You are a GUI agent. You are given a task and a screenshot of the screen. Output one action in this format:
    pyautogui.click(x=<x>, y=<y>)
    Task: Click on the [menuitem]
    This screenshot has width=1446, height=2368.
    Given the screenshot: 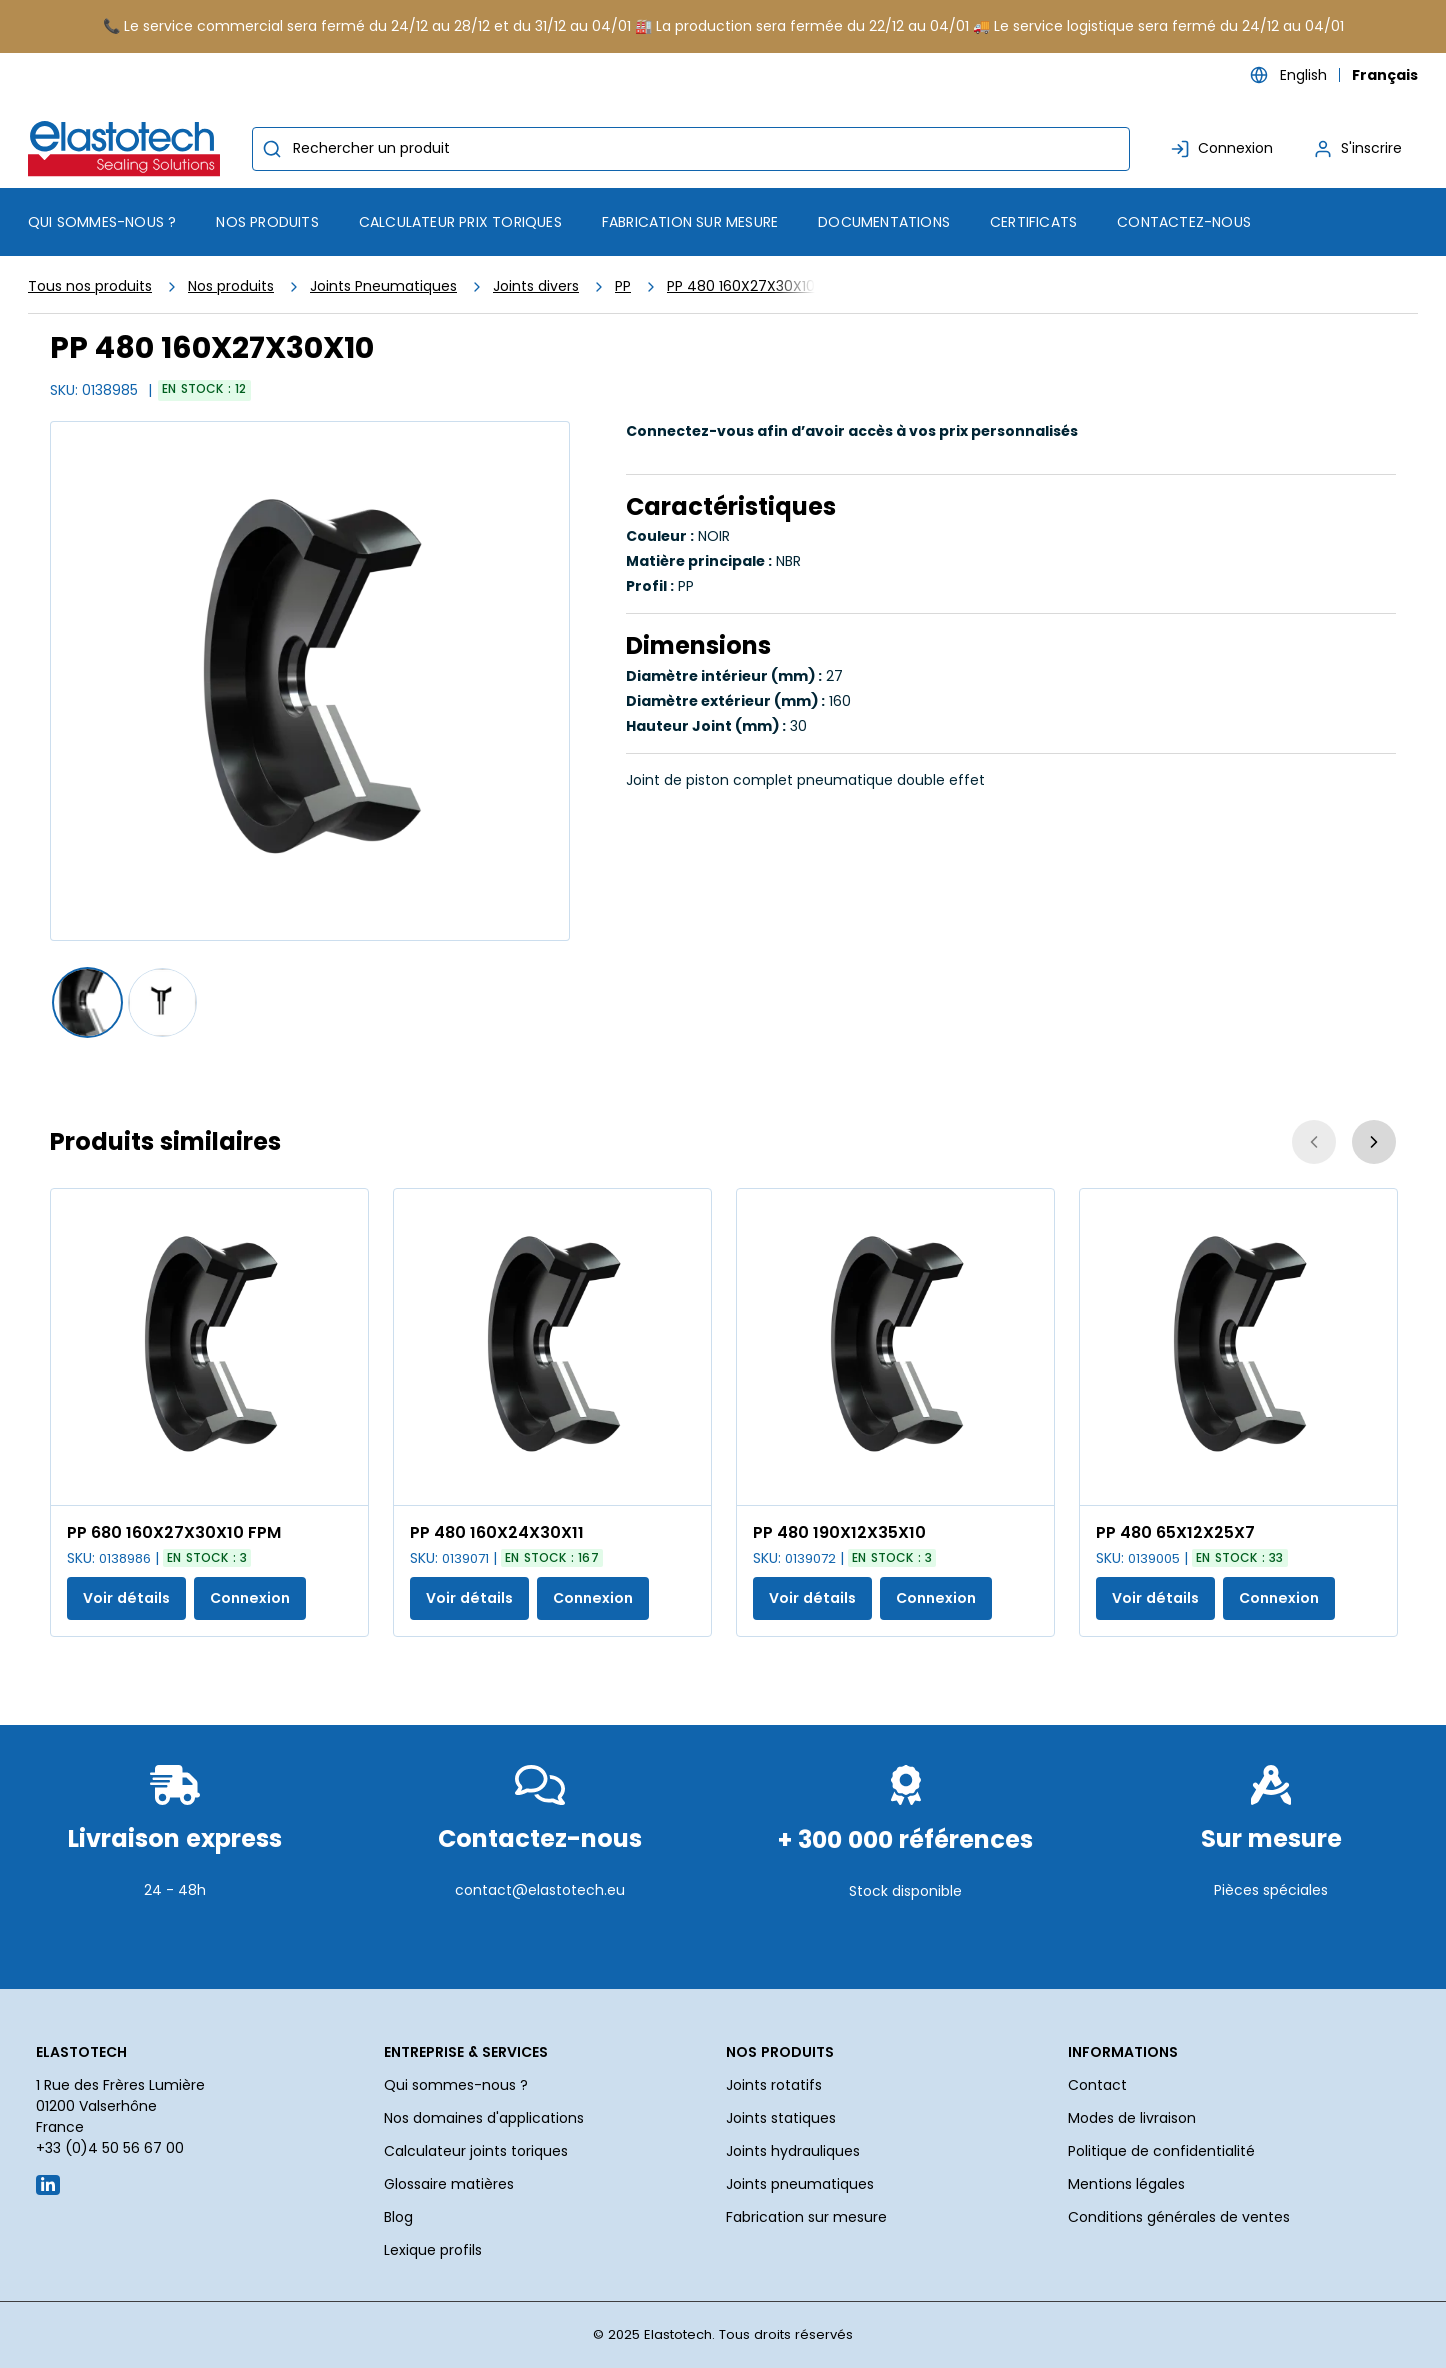 What is the action you would take?
    pyautogui.click(x=267, y=222)
    